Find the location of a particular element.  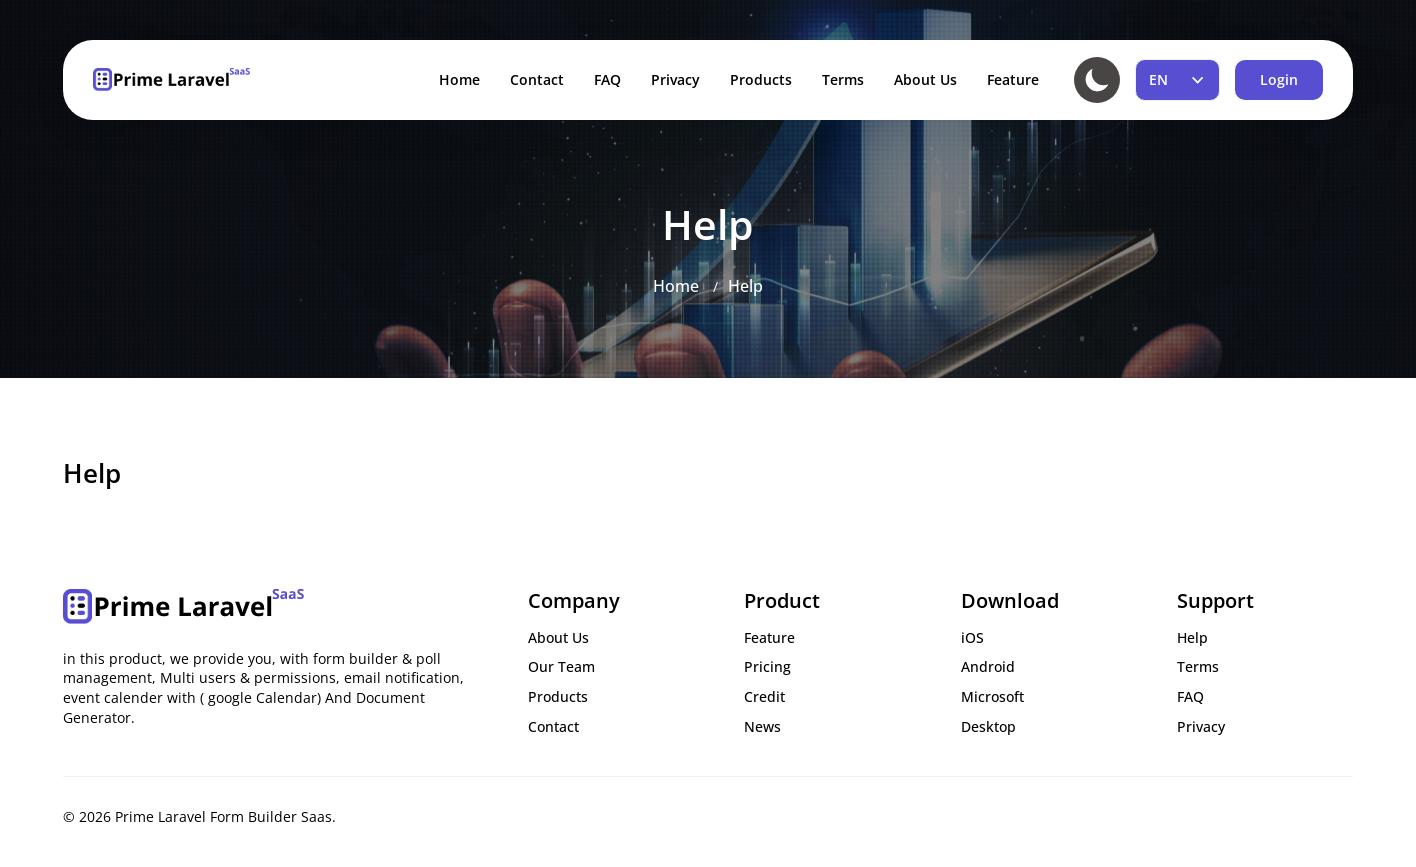

Our Team is located at coordinates (561, 666).